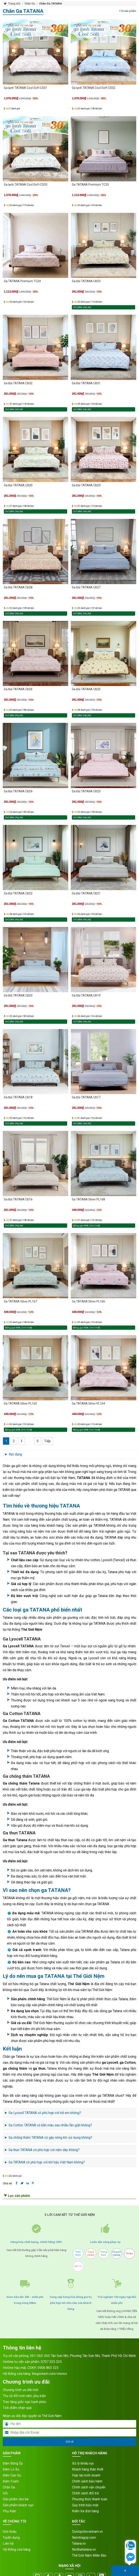  What do you see at coordinates (18, 587) in the screenshot?
I see `Ga Đũi TATANA CĐ28` at bounding box center [18, 587].